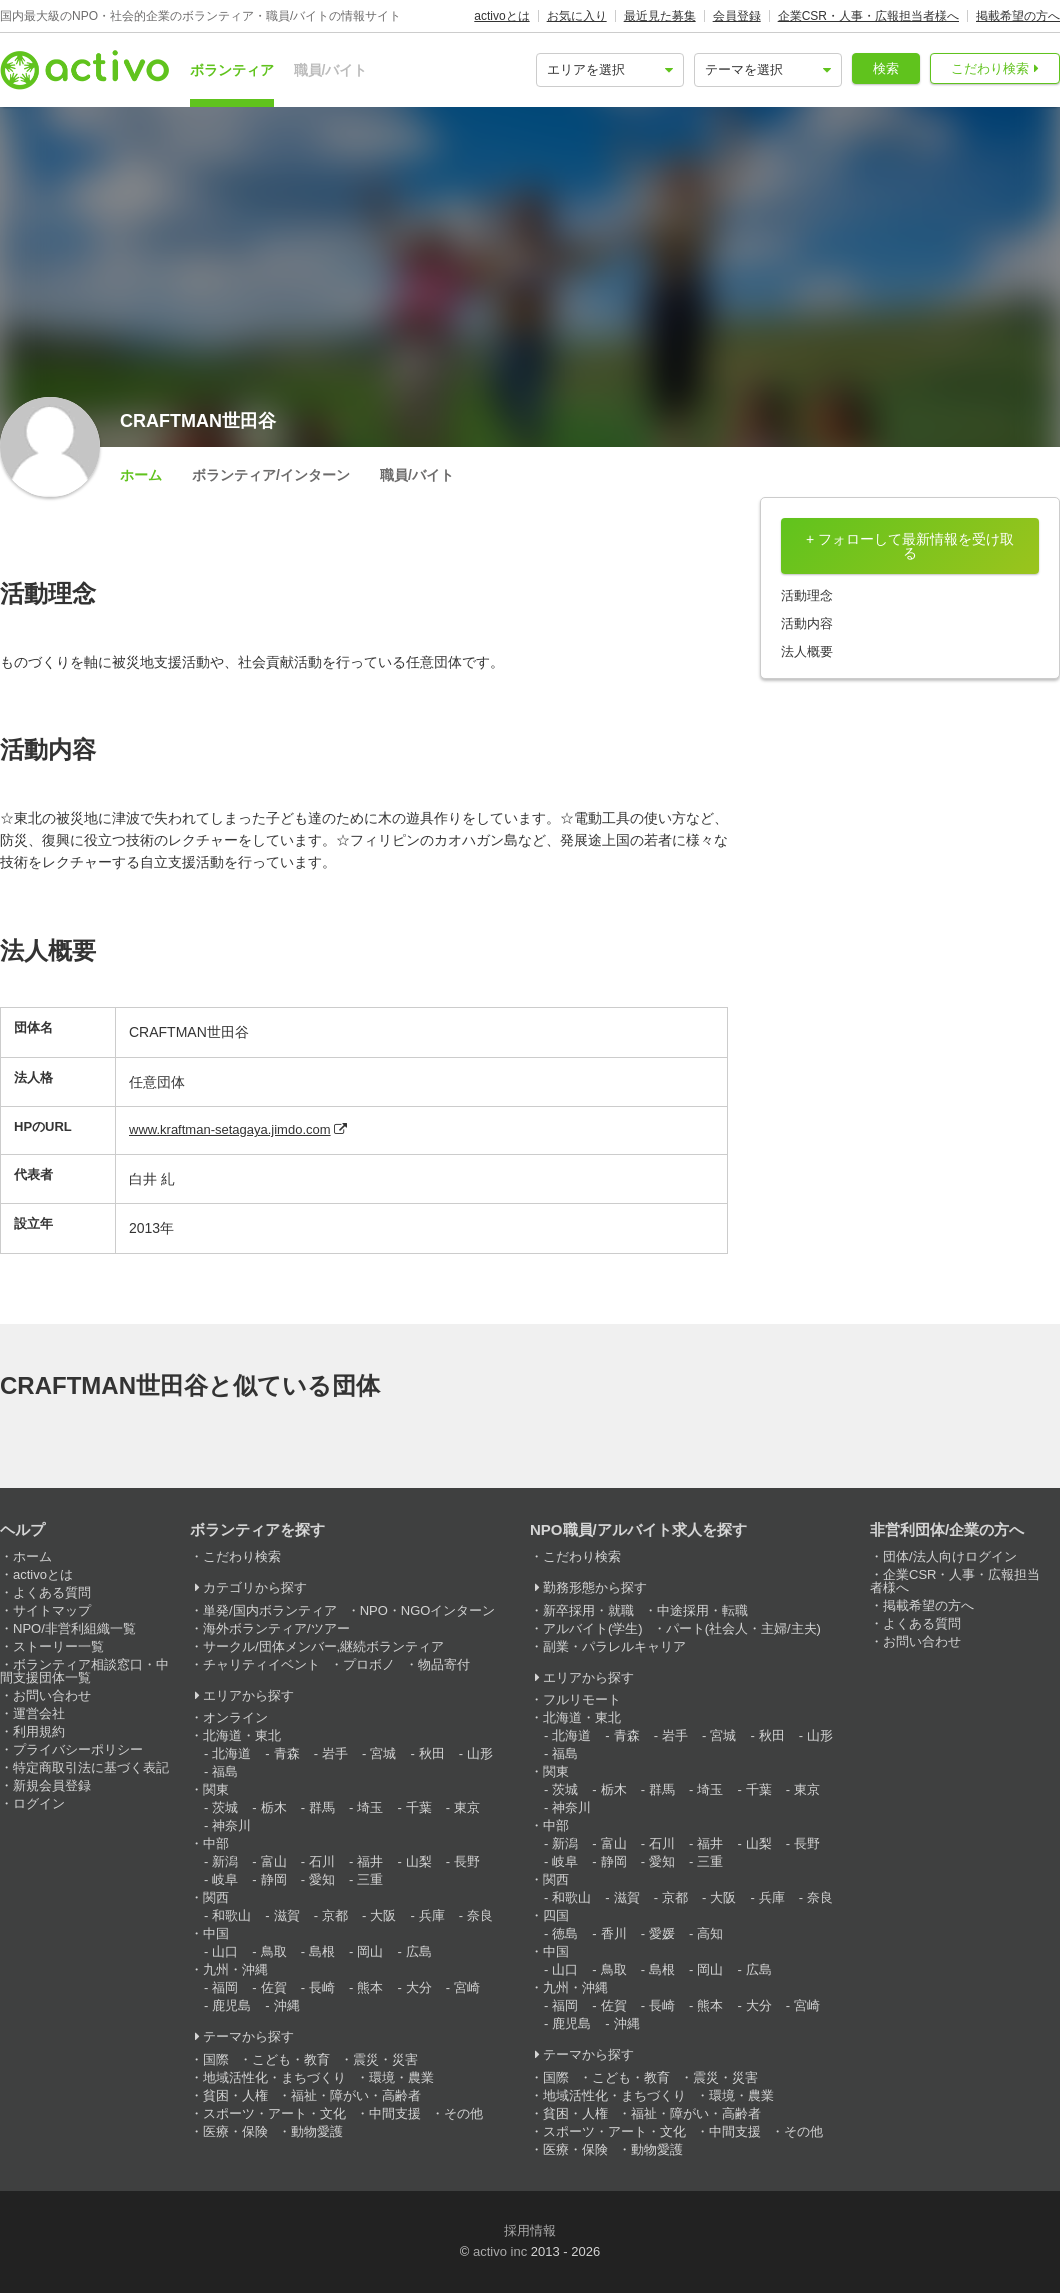  What do you see at coordinates (383, 1915) in the screenshot?
I see `大阪` at bounding box center [383, 1915].